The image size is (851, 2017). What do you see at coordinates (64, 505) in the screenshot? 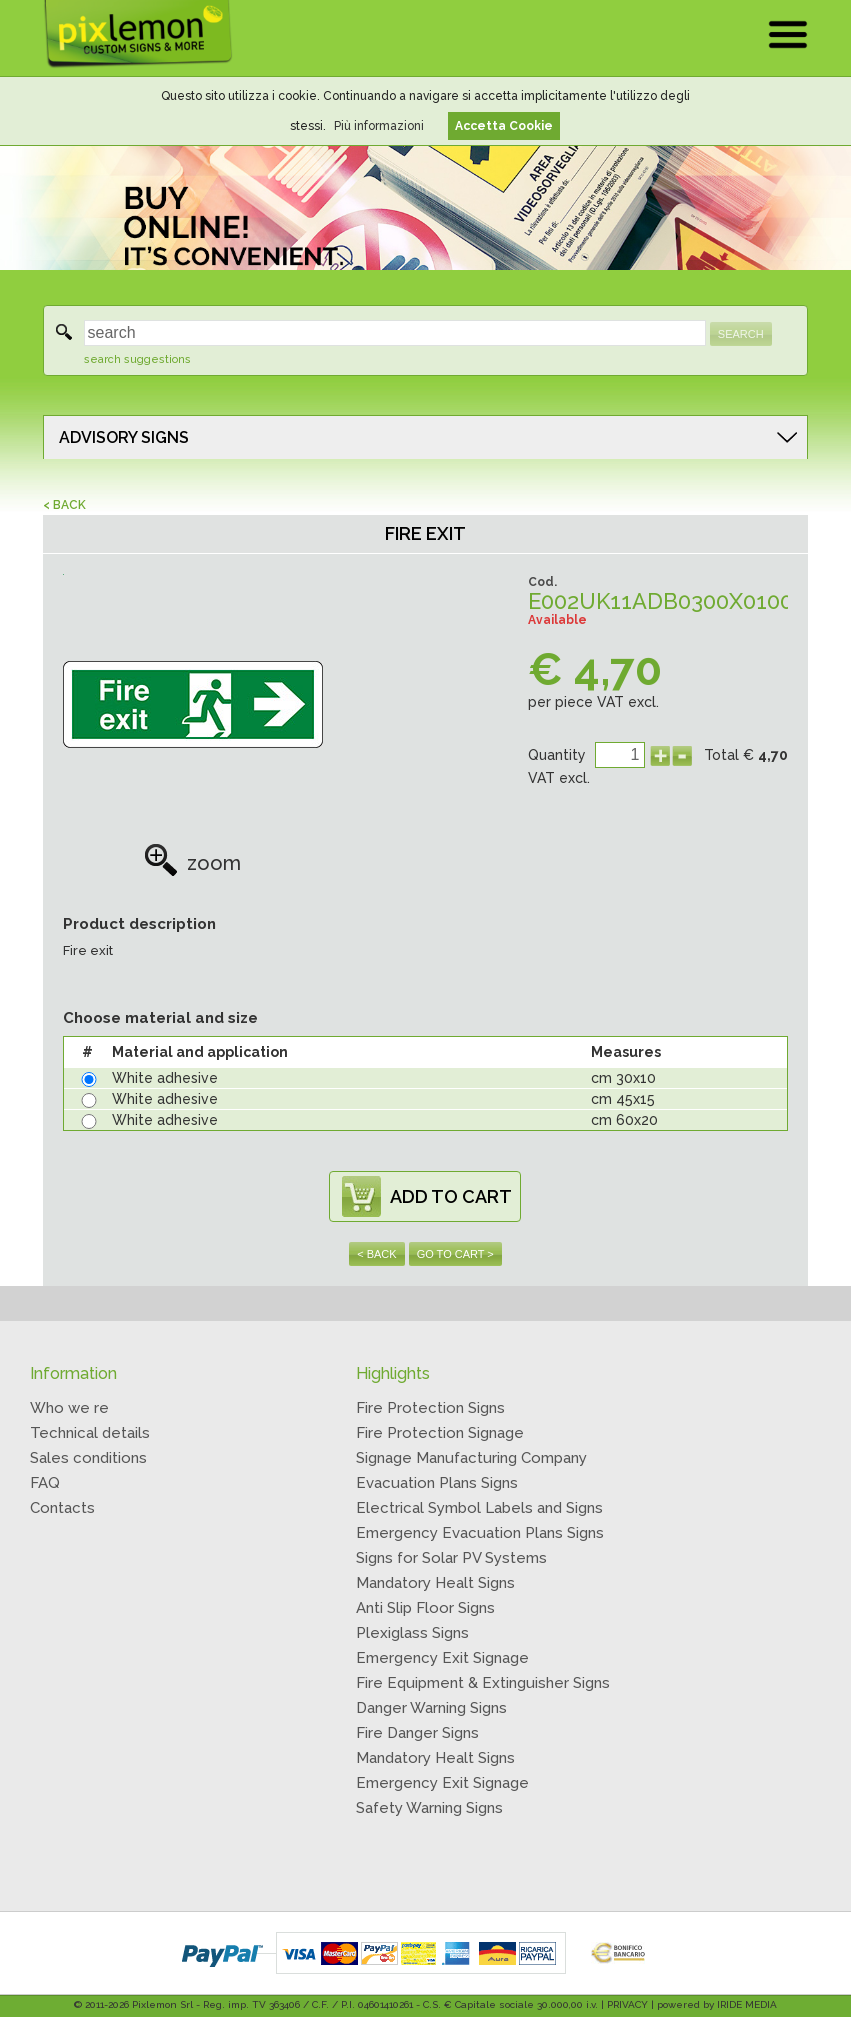
I see `< BACK` at bounding box center [64, 505].